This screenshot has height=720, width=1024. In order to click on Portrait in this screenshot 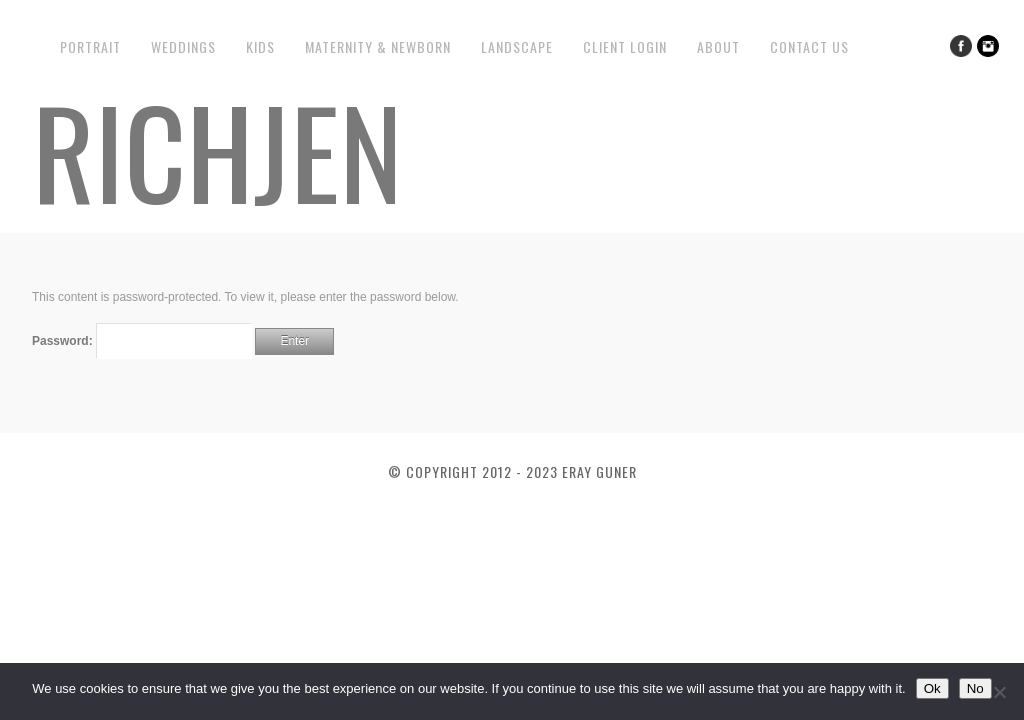, I will do `click(90, 46)`.